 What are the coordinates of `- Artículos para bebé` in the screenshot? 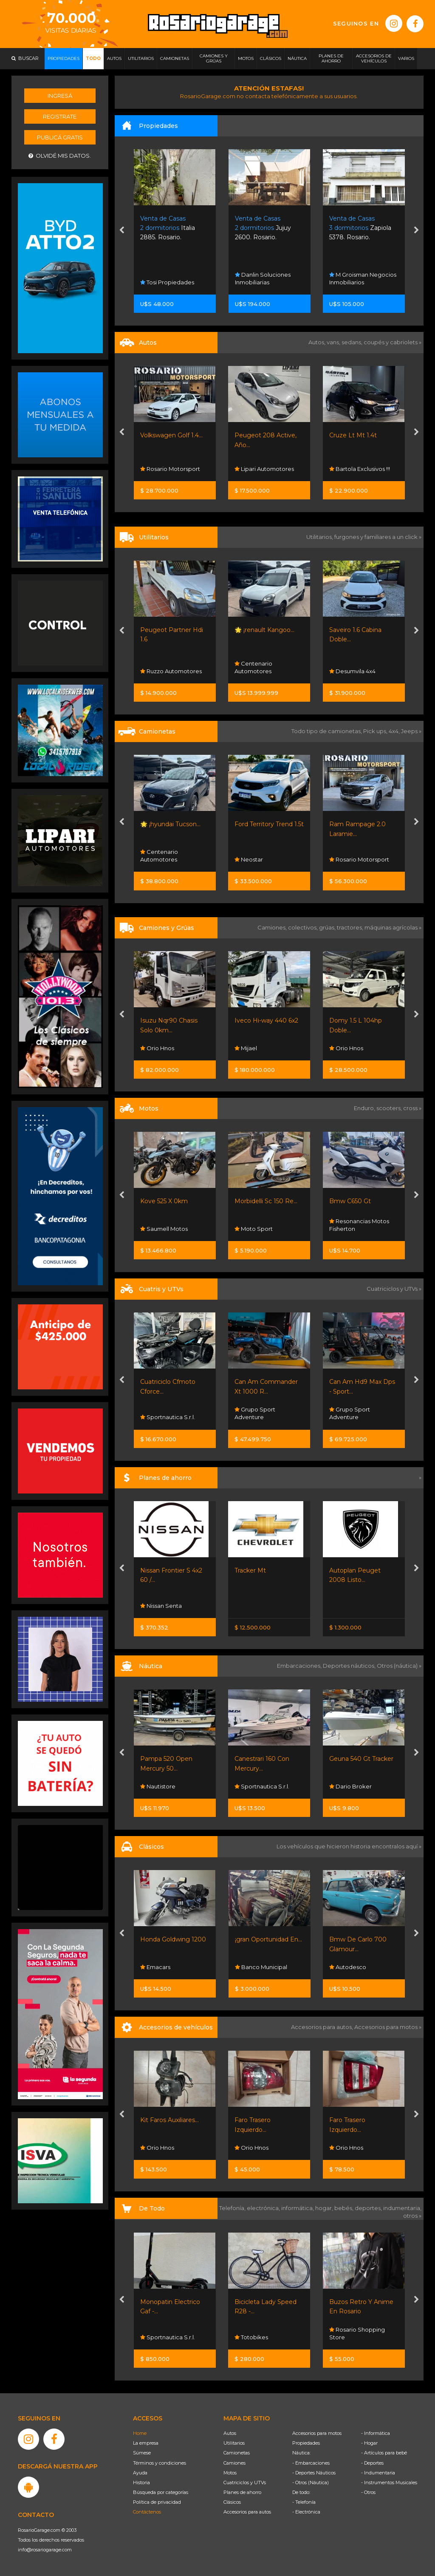 It's located at (384, 2453).